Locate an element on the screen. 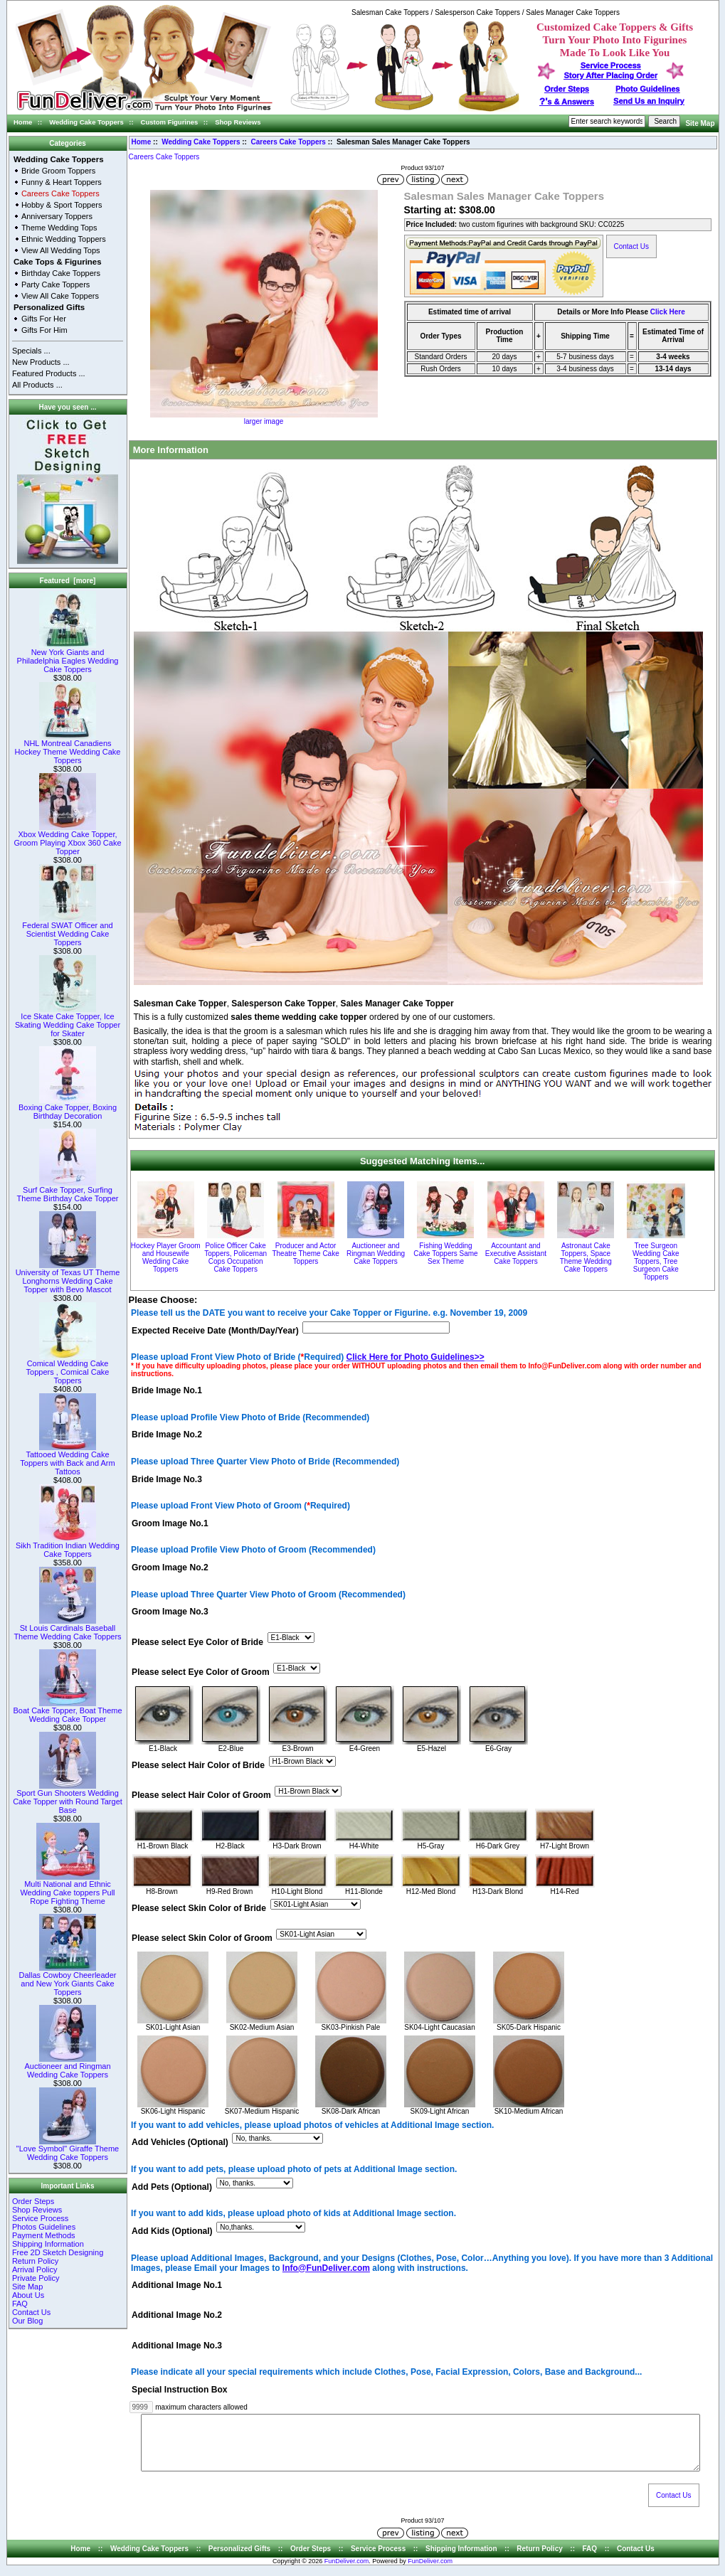 This screenshot has width=725, height=2576. Party Cake Toppers is located at coordinates (55, 284).